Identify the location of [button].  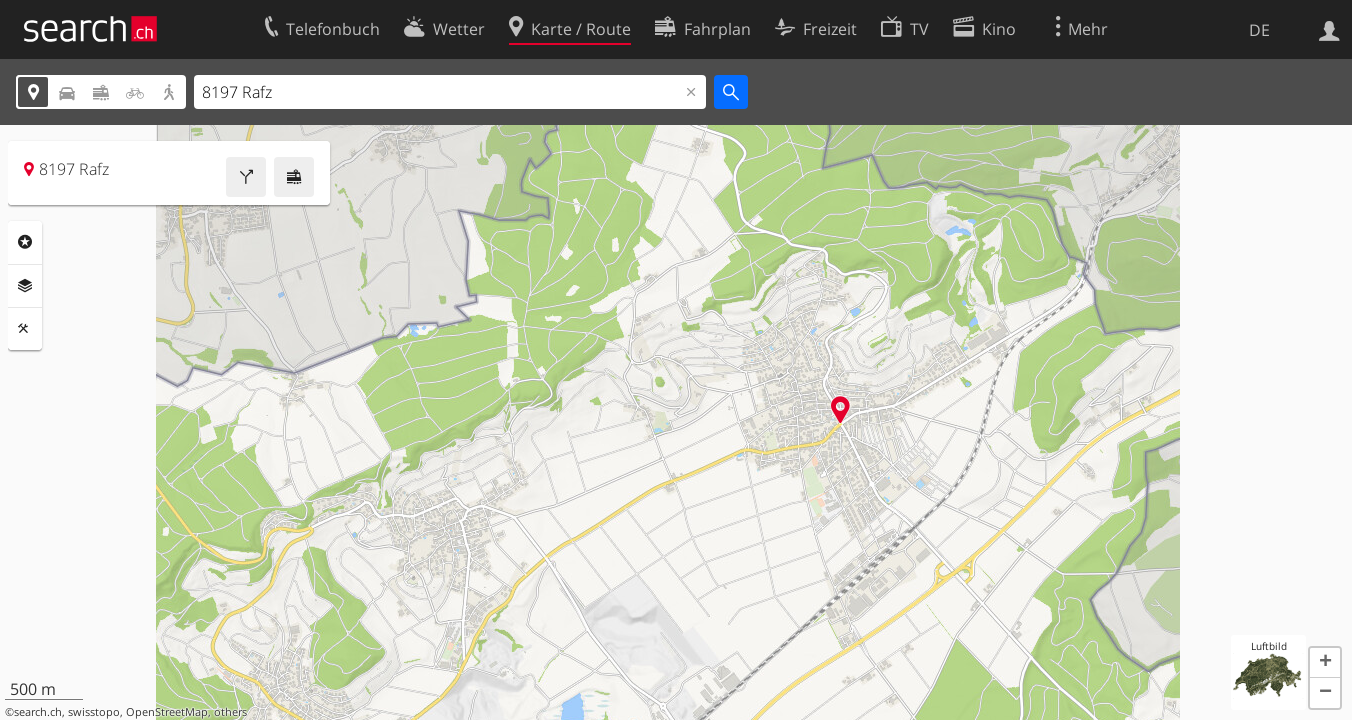
(1325, 663).